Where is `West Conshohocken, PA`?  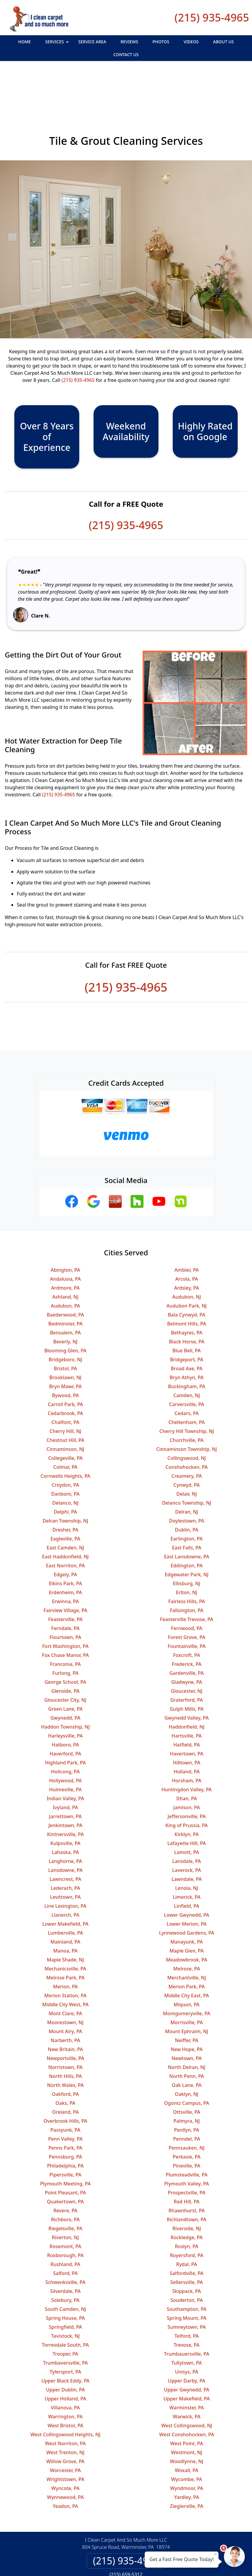
West Conshohocken, PA is located at coordinates (186, 2386).